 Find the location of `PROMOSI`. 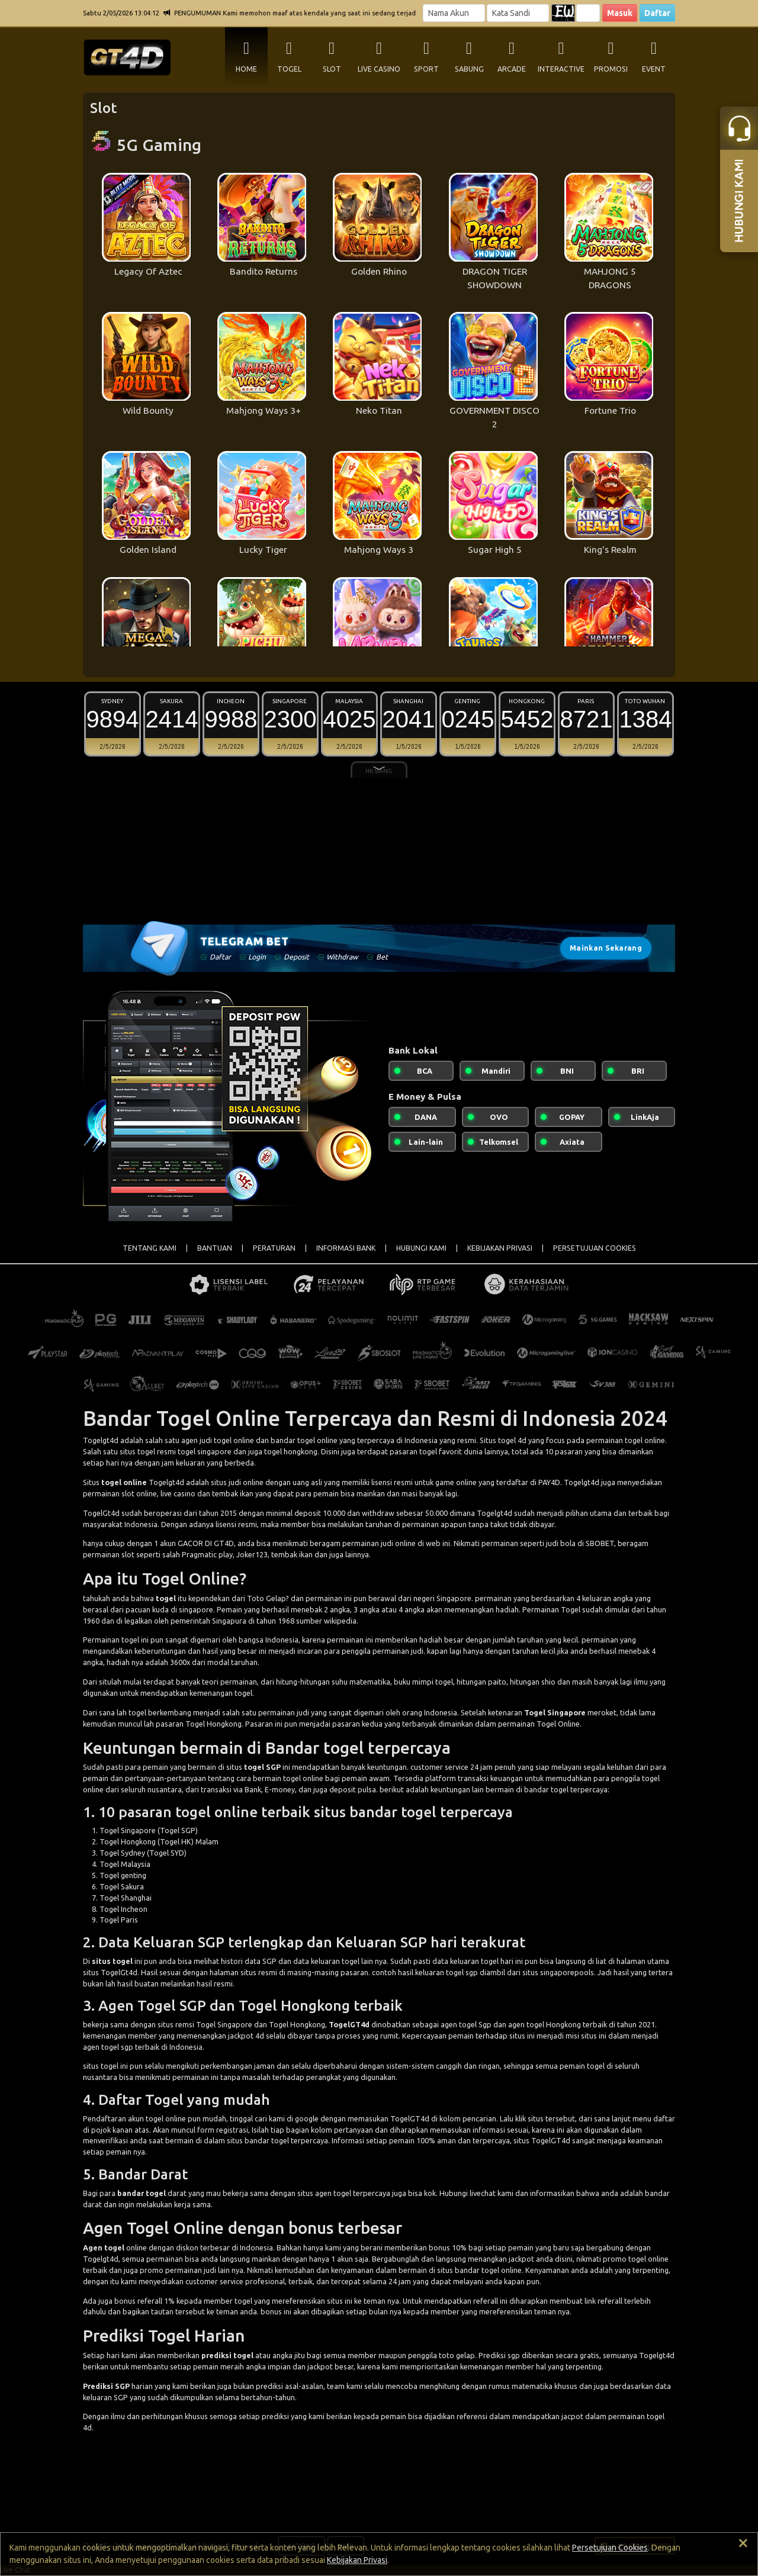

PROMOSI is located at coordinates (611, 69).